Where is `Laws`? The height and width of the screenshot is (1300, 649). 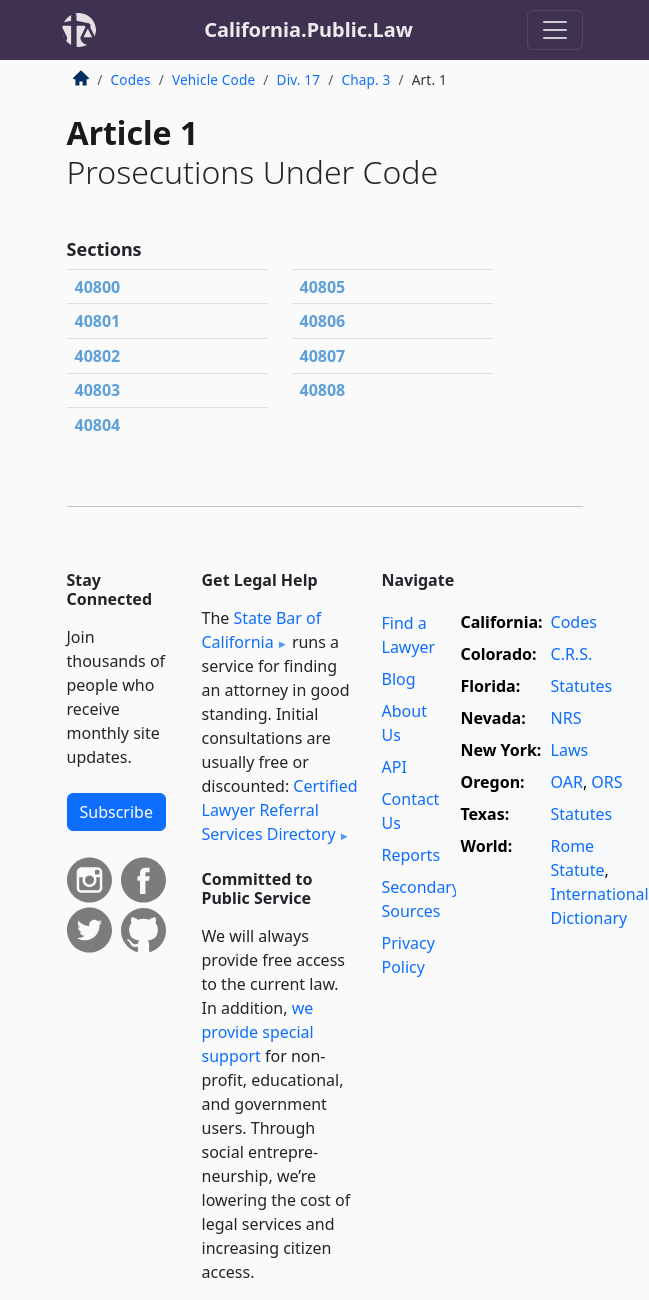 Laws is located at coordinates (570, 750).